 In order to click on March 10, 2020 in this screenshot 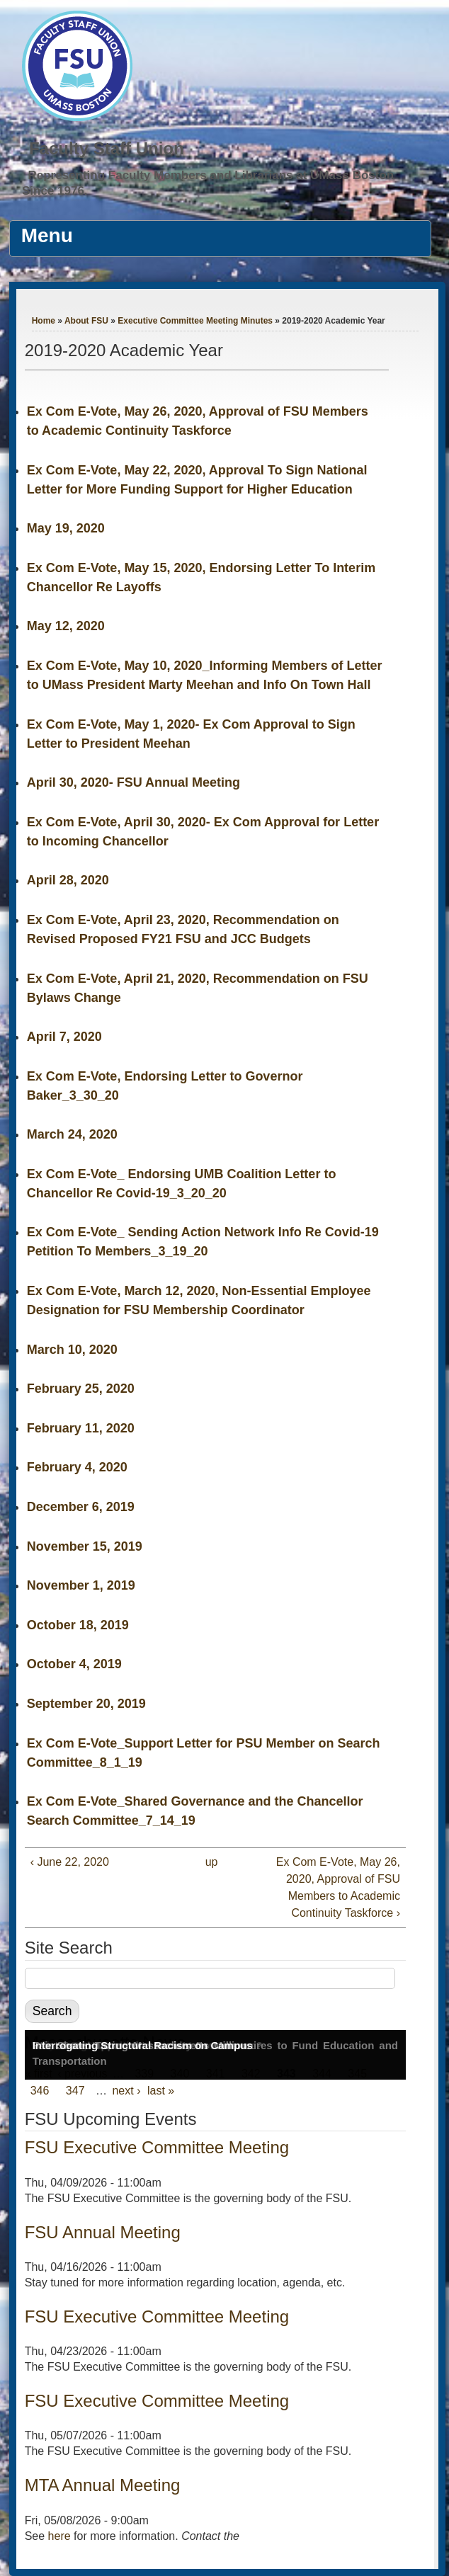, I will do `click(72, 1350)`.